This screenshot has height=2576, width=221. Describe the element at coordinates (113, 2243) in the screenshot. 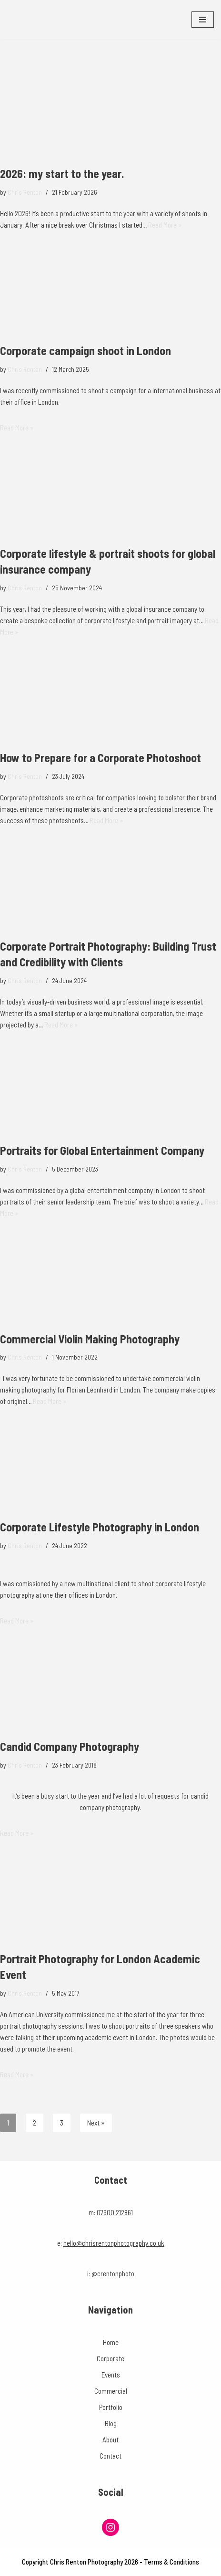

I see `hello@chrisrentonphotography.co.uk` at that location.